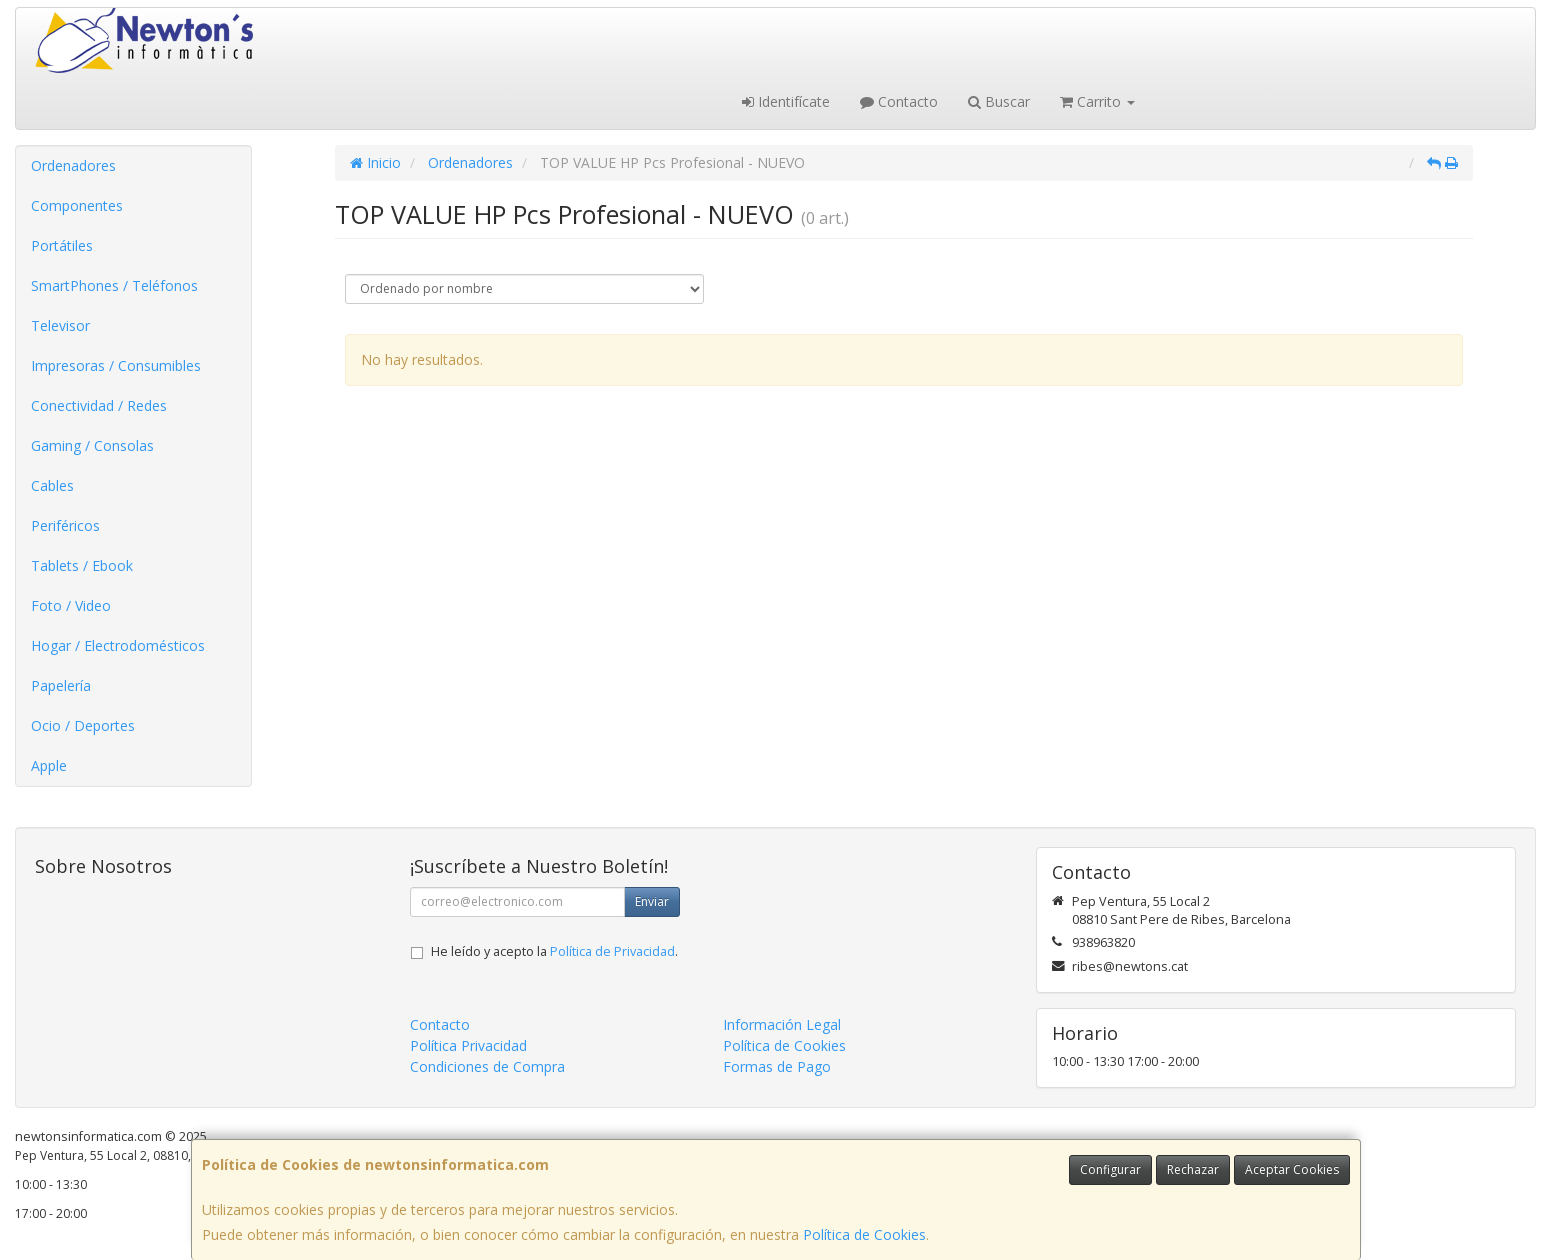 This screenshot has width=1551, height=1260. Describe the element at coordinates (468, 1045) in the screenshot. I see `Política Privacidad` at that location.